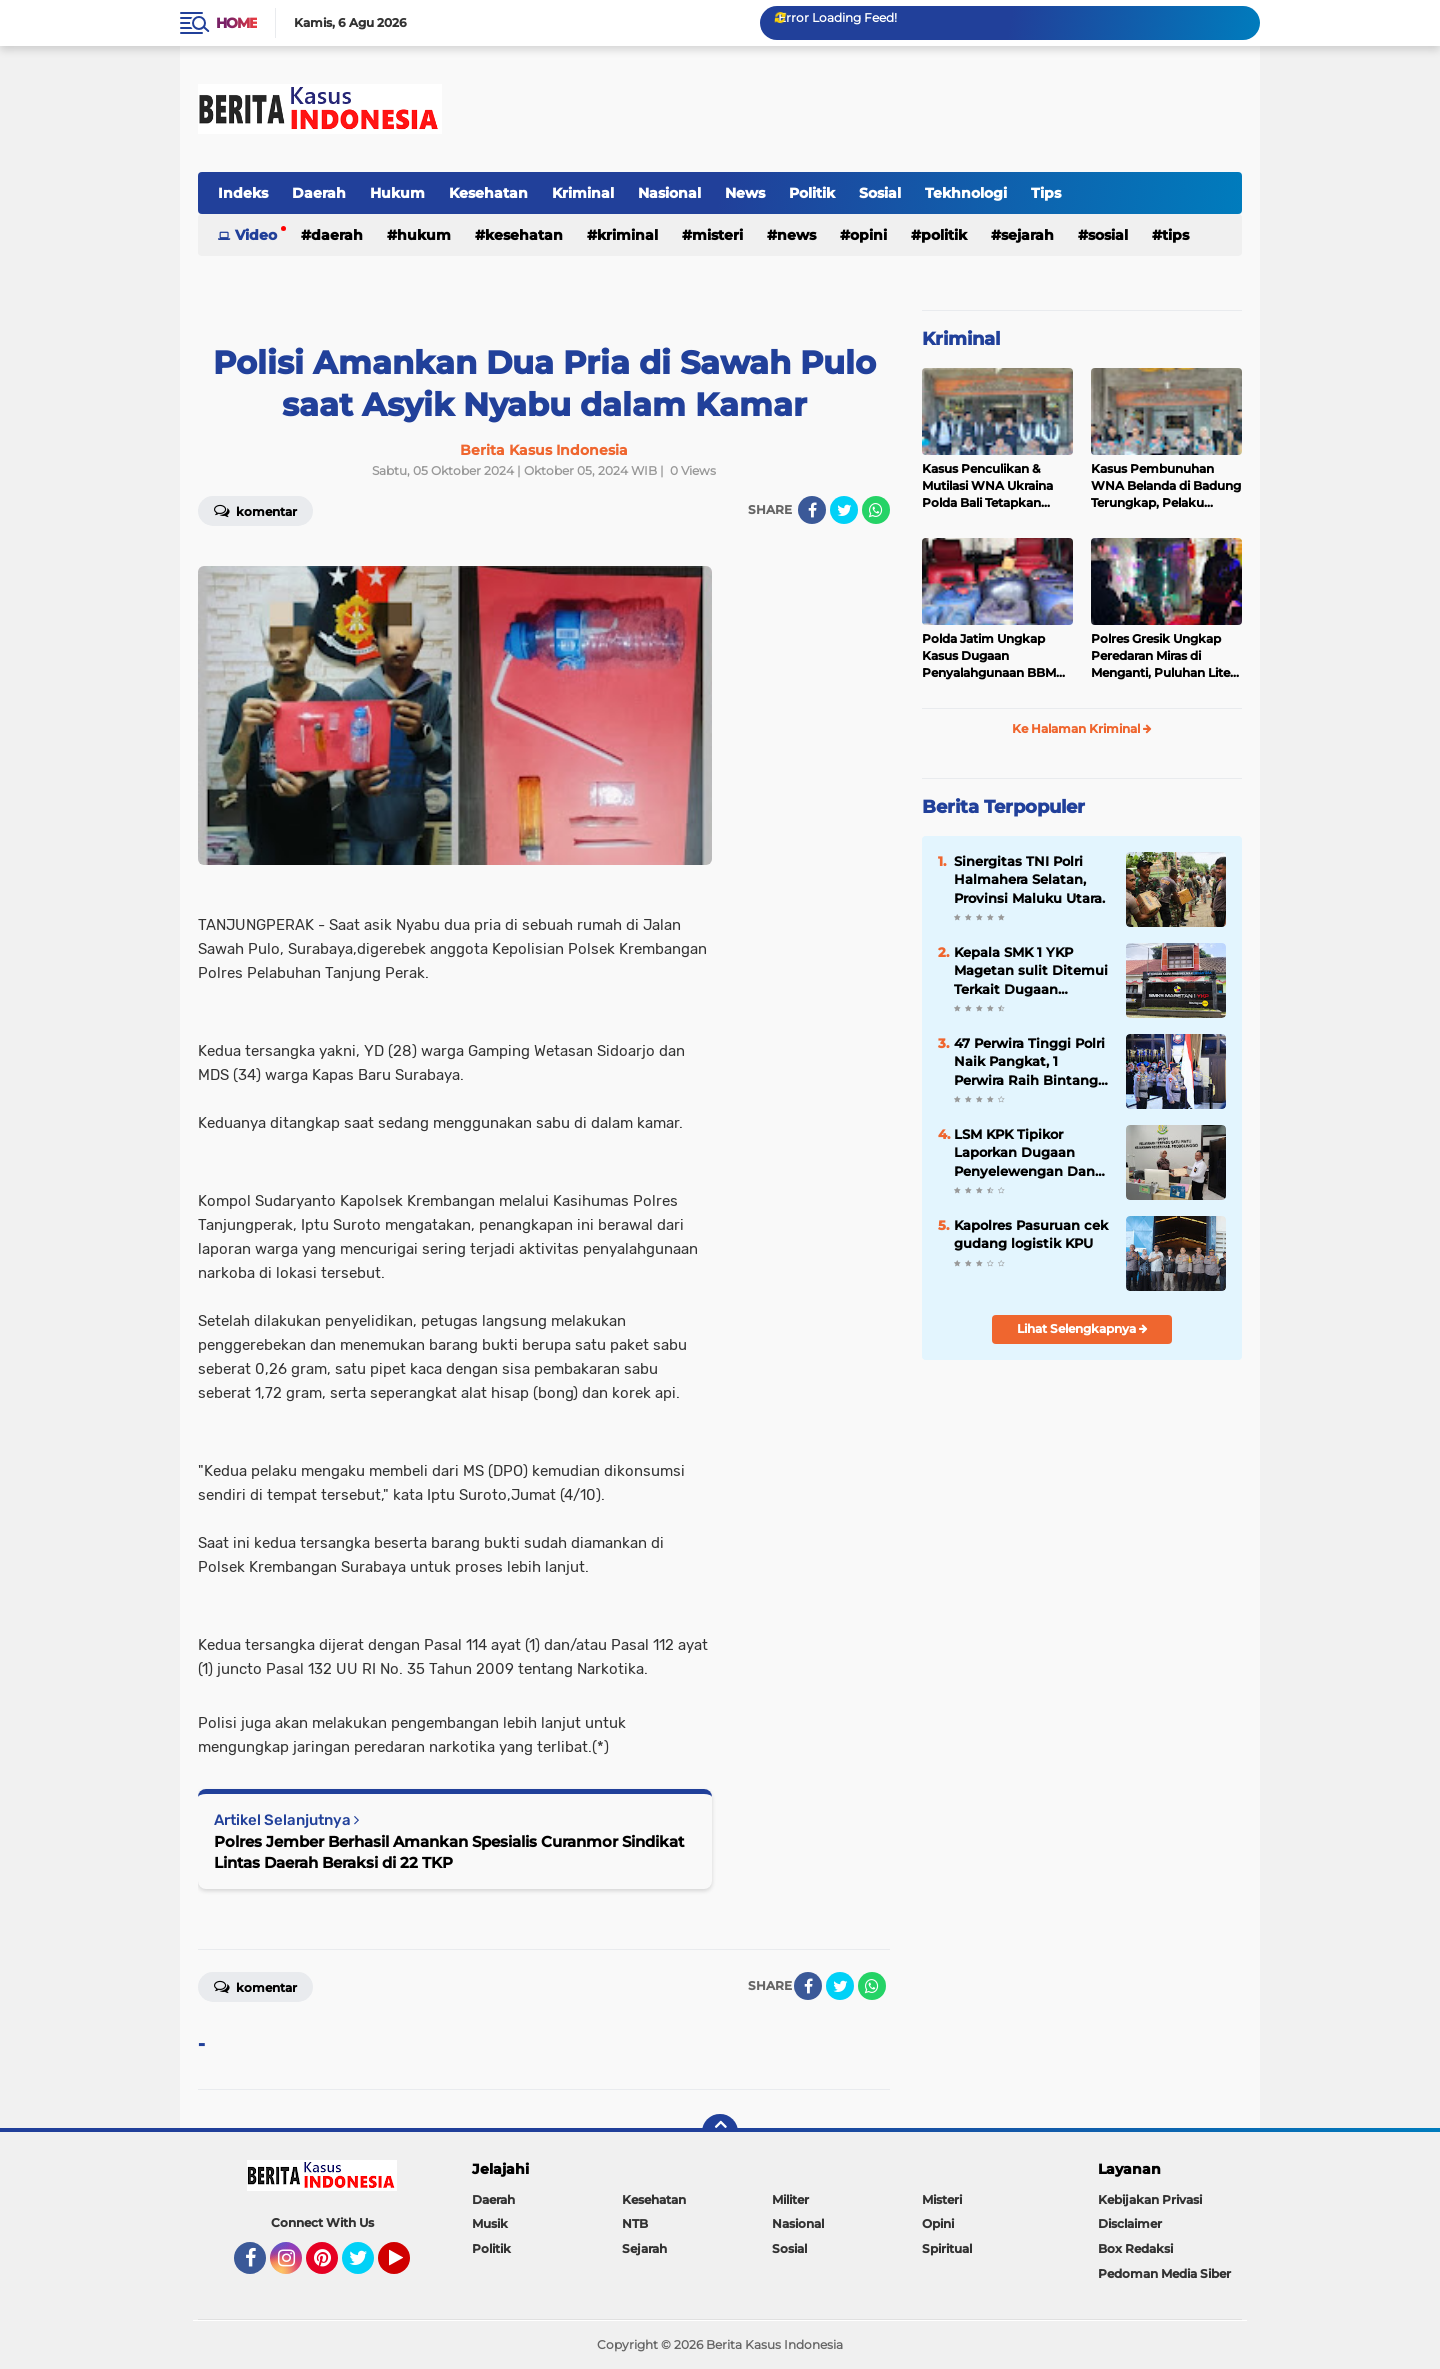  I want to click on Komentar, so click(255, 510).